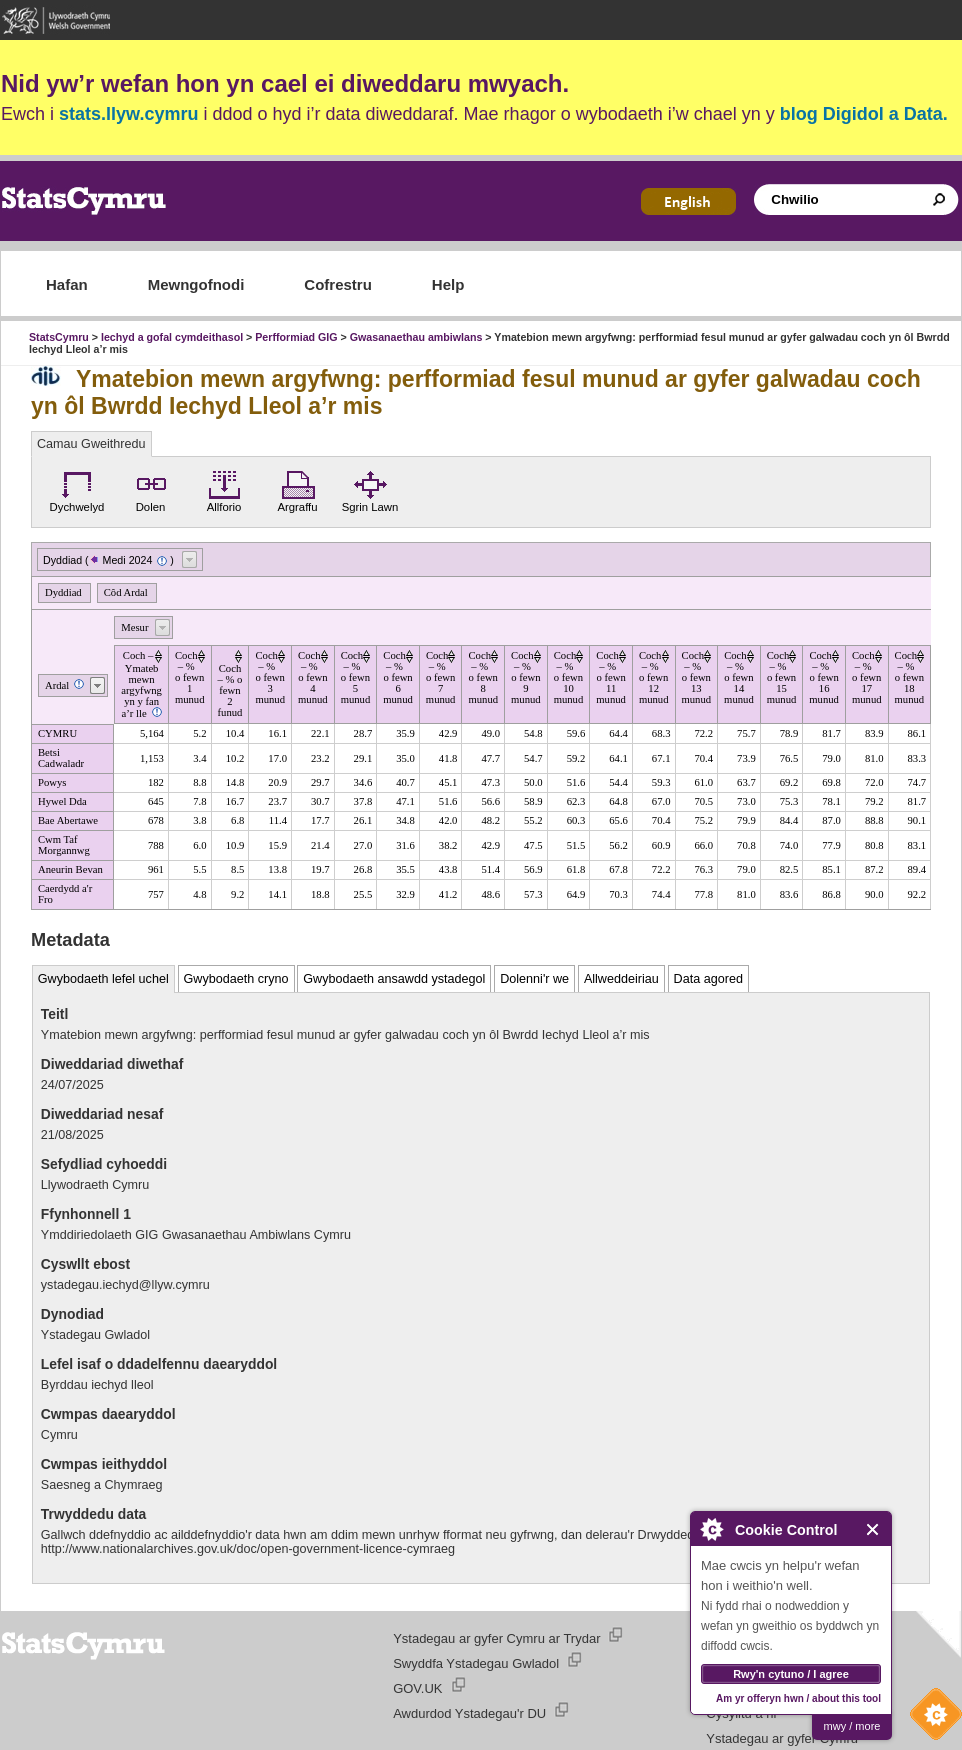 This screenshot has height=1750, width=962. I want to click on blog Digidol a Data., so click(864, 114).